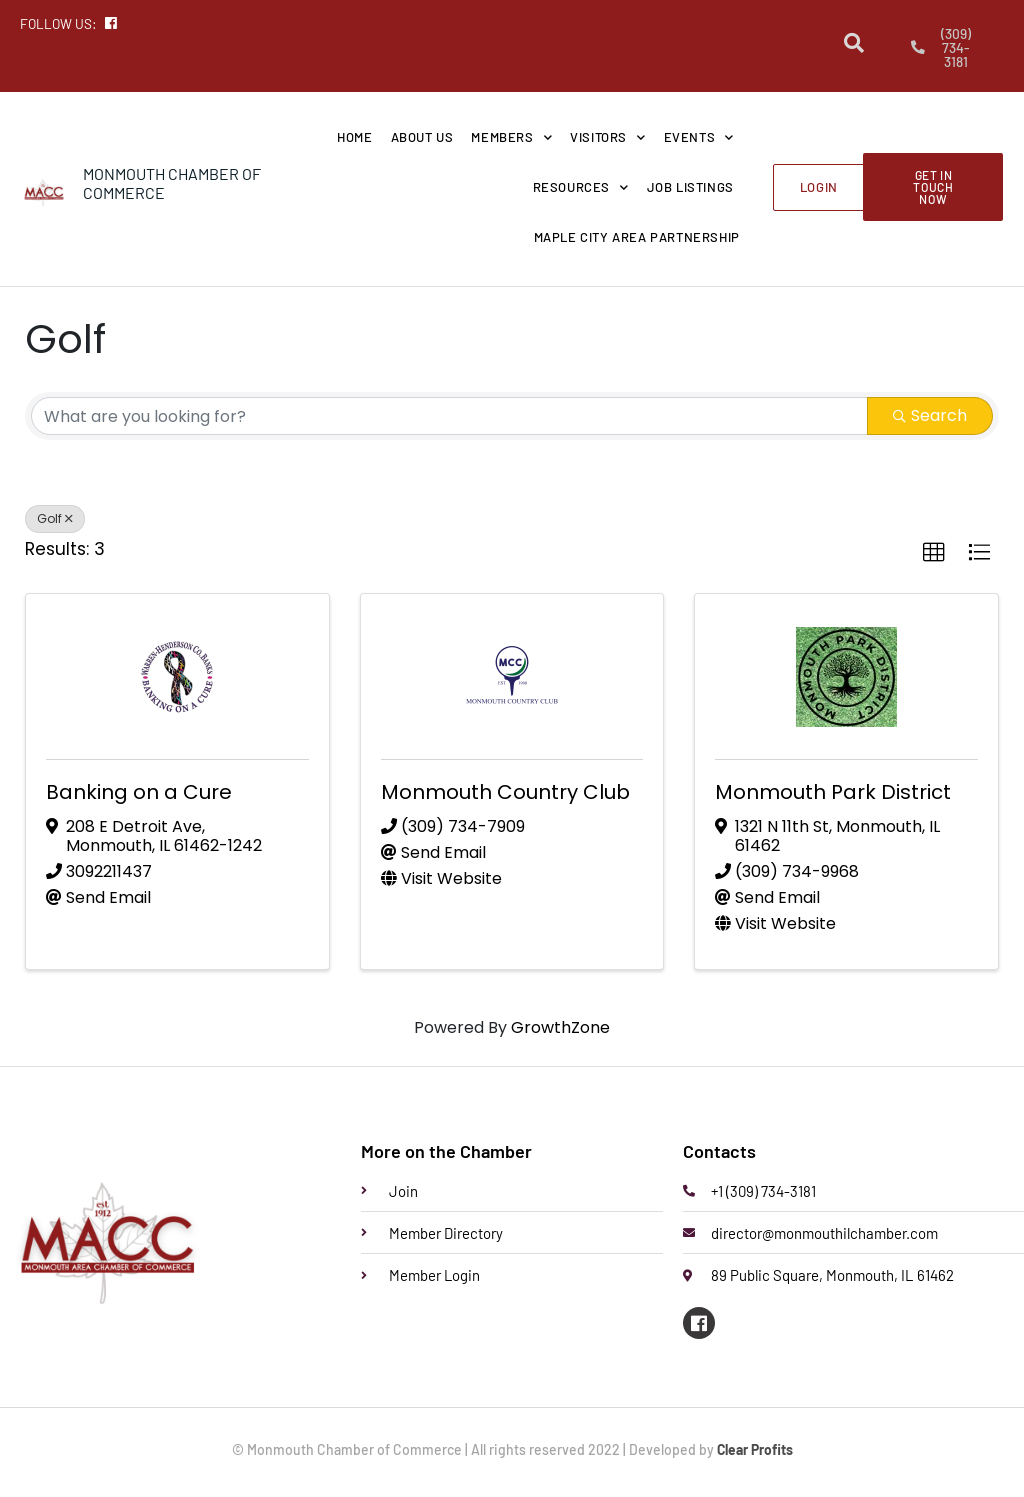  What do you see at coordinates (354, 138) in the screenshot?
I see `Home` at bounding box center [354, 138].